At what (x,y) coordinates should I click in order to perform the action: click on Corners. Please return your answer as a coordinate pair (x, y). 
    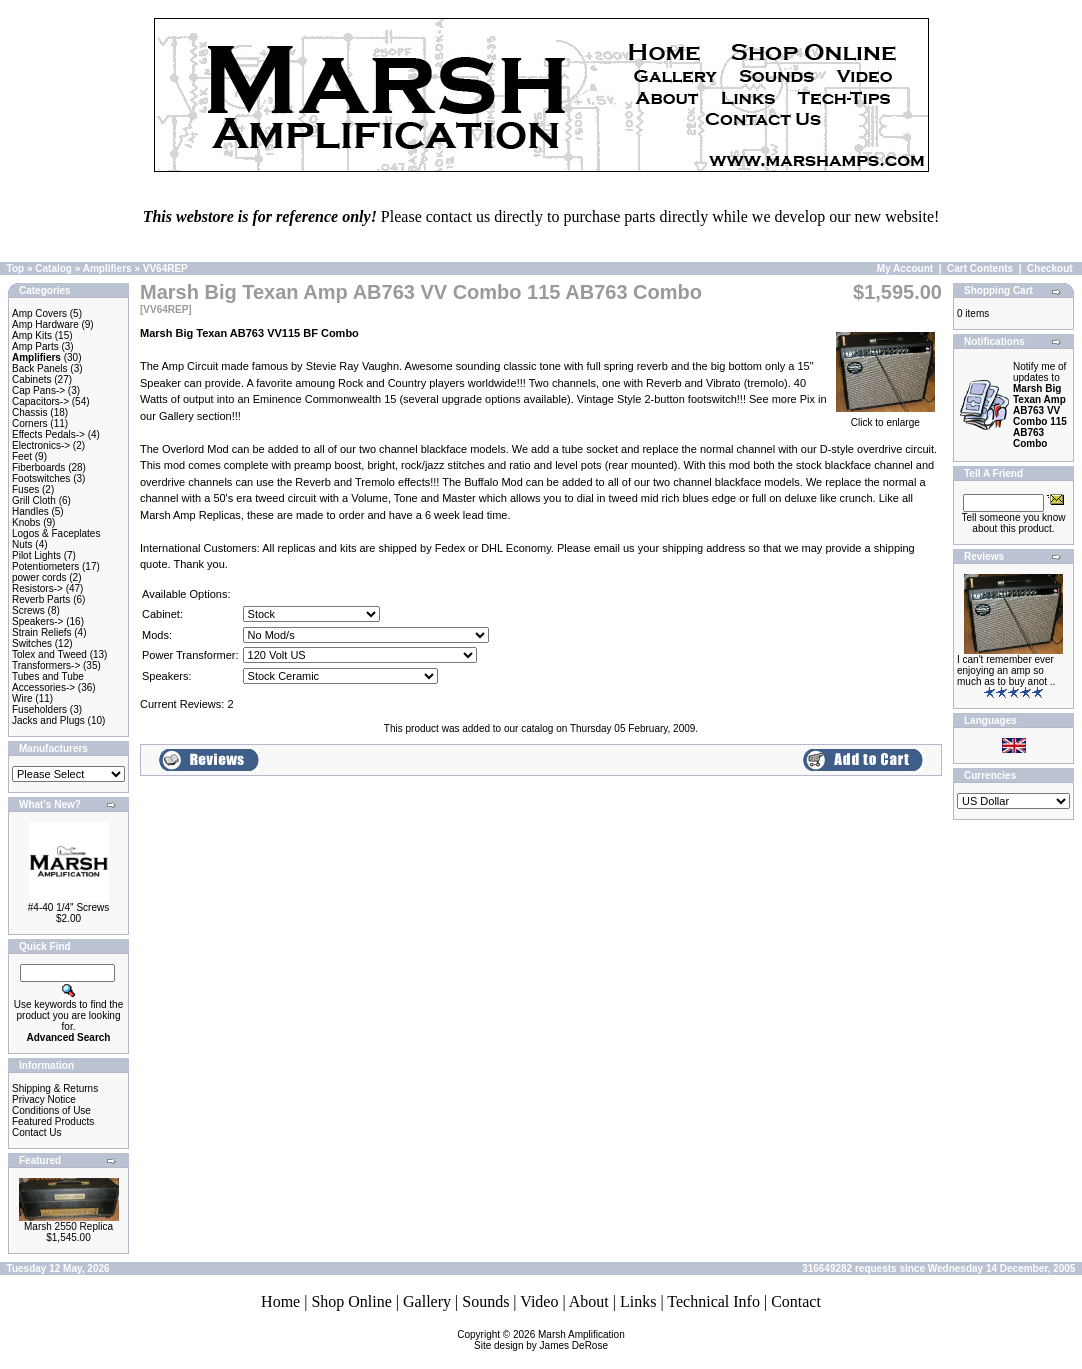
    Looking at the image, I should click on (30, 423).